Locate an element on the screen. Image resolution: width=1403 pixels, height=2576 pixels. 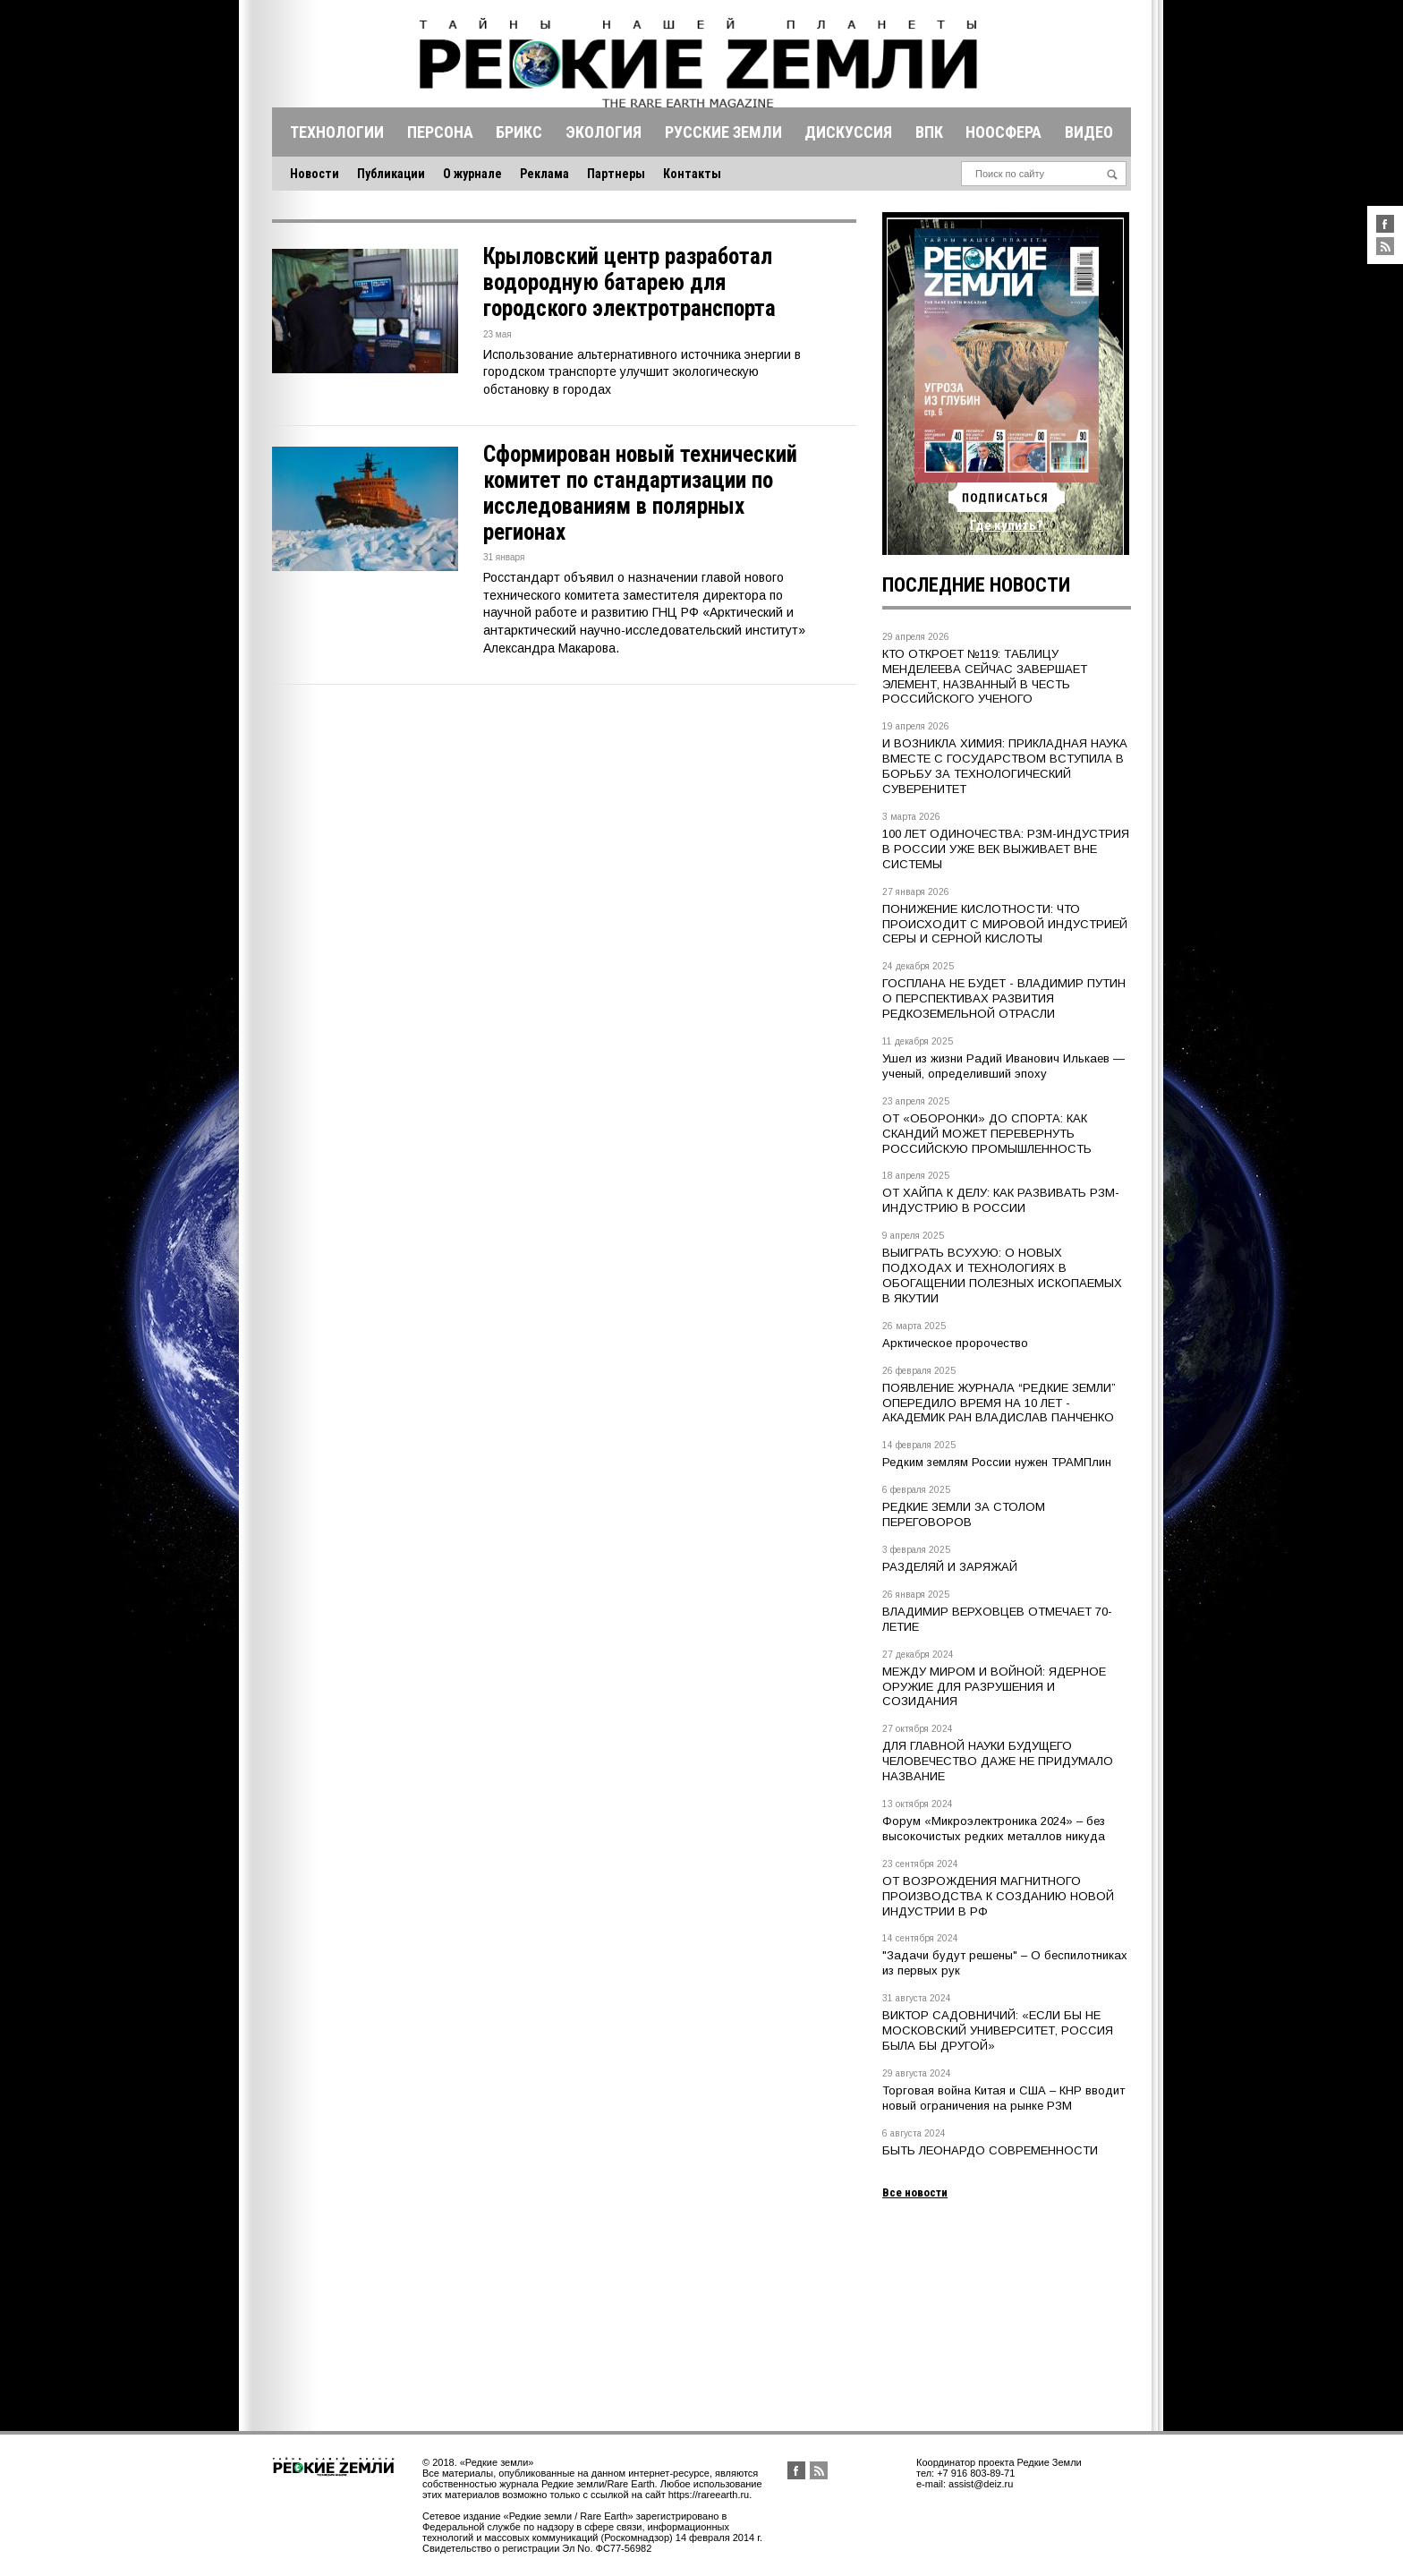
Контакты is located at coordinates (692, 173).